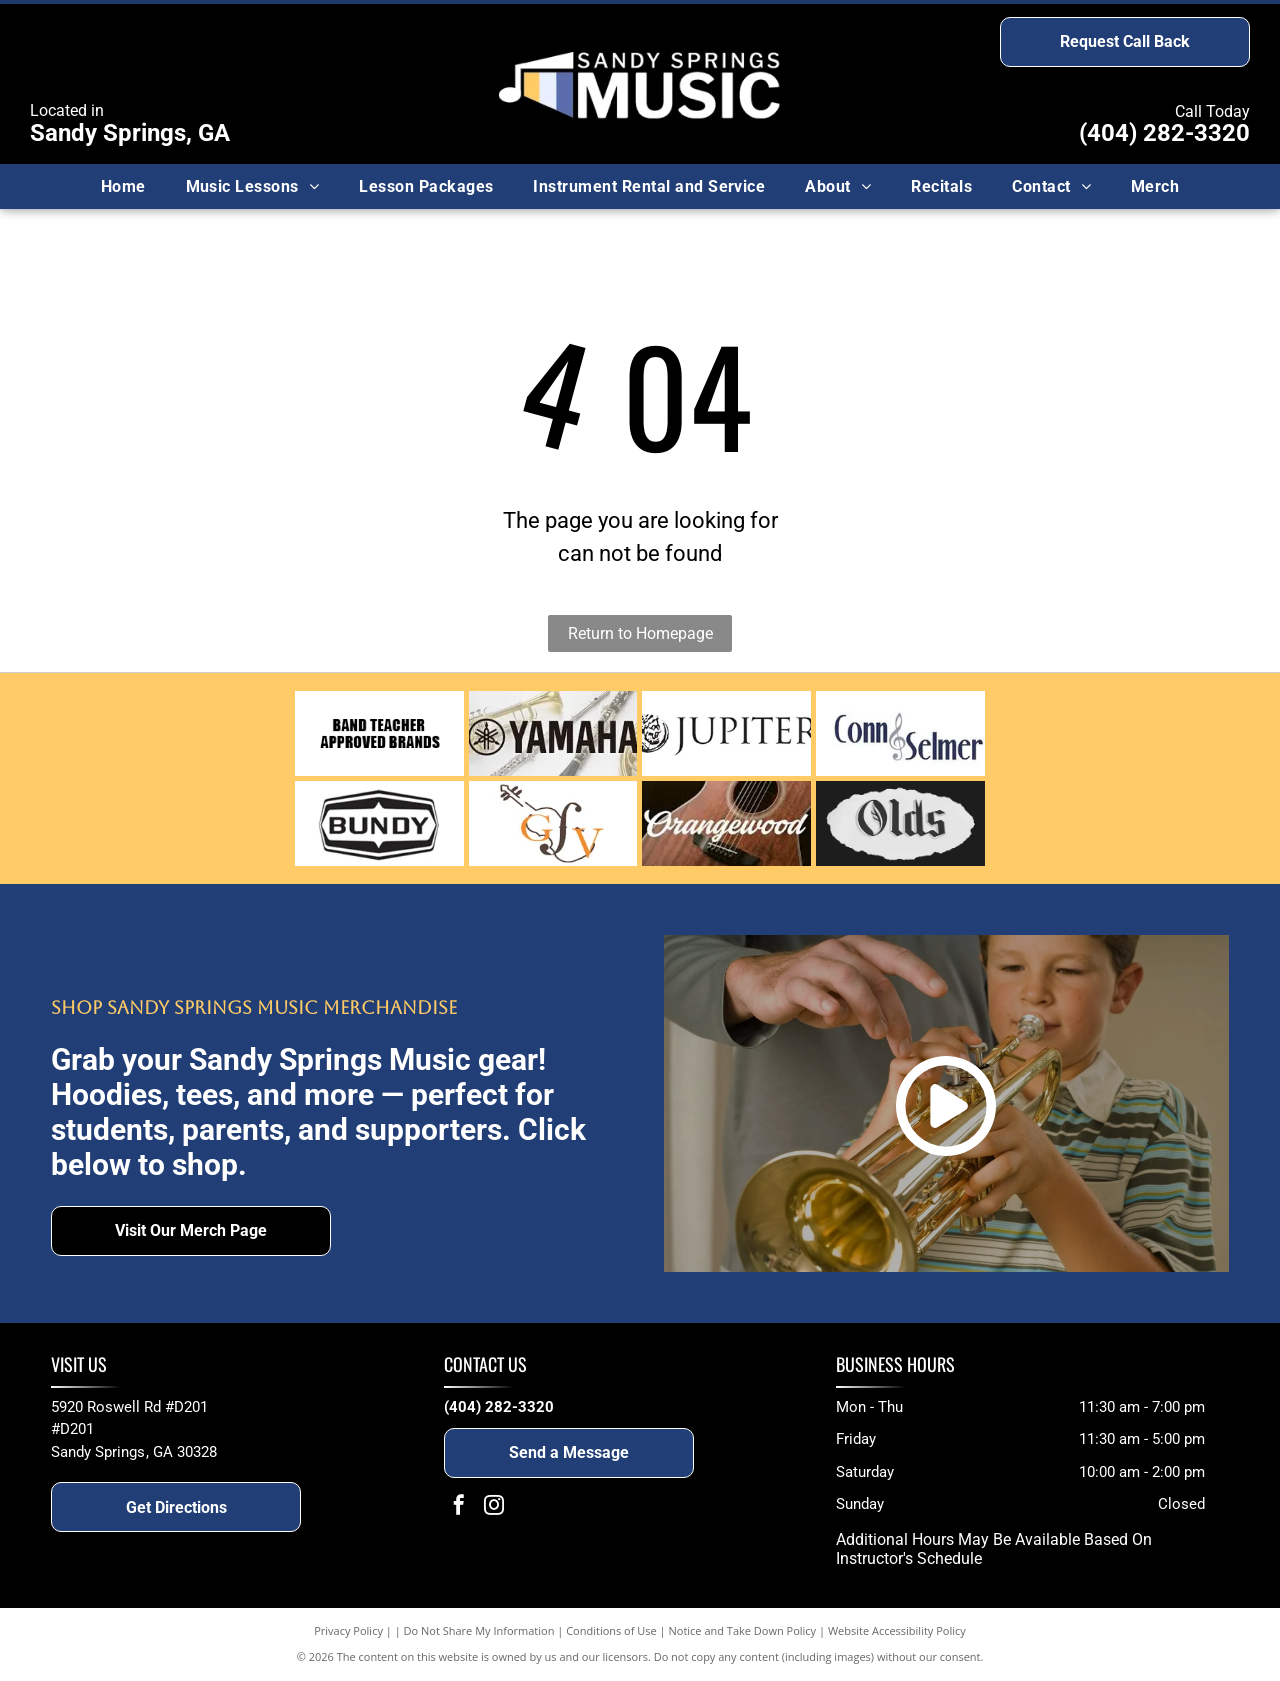 This screenshot has width=1280, height=1681. What do you see at coordinates (900, 823) in the screenshot?
I see `[Olds]` at bounding box center [900, 823].